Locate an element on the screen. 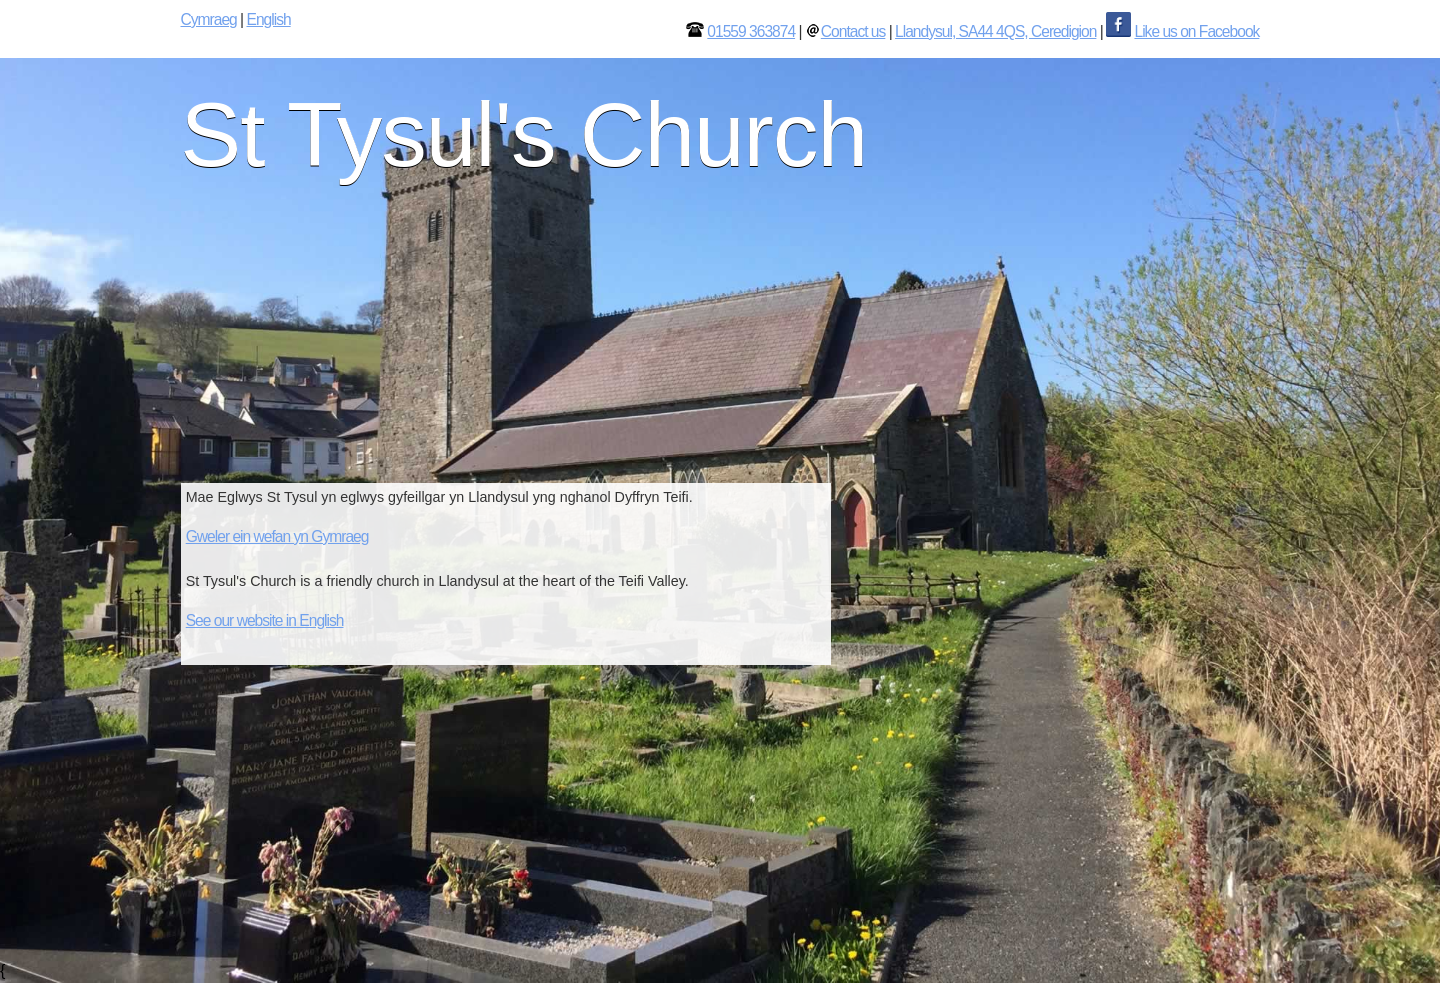  Contact us is located at coordinates (853, 31).